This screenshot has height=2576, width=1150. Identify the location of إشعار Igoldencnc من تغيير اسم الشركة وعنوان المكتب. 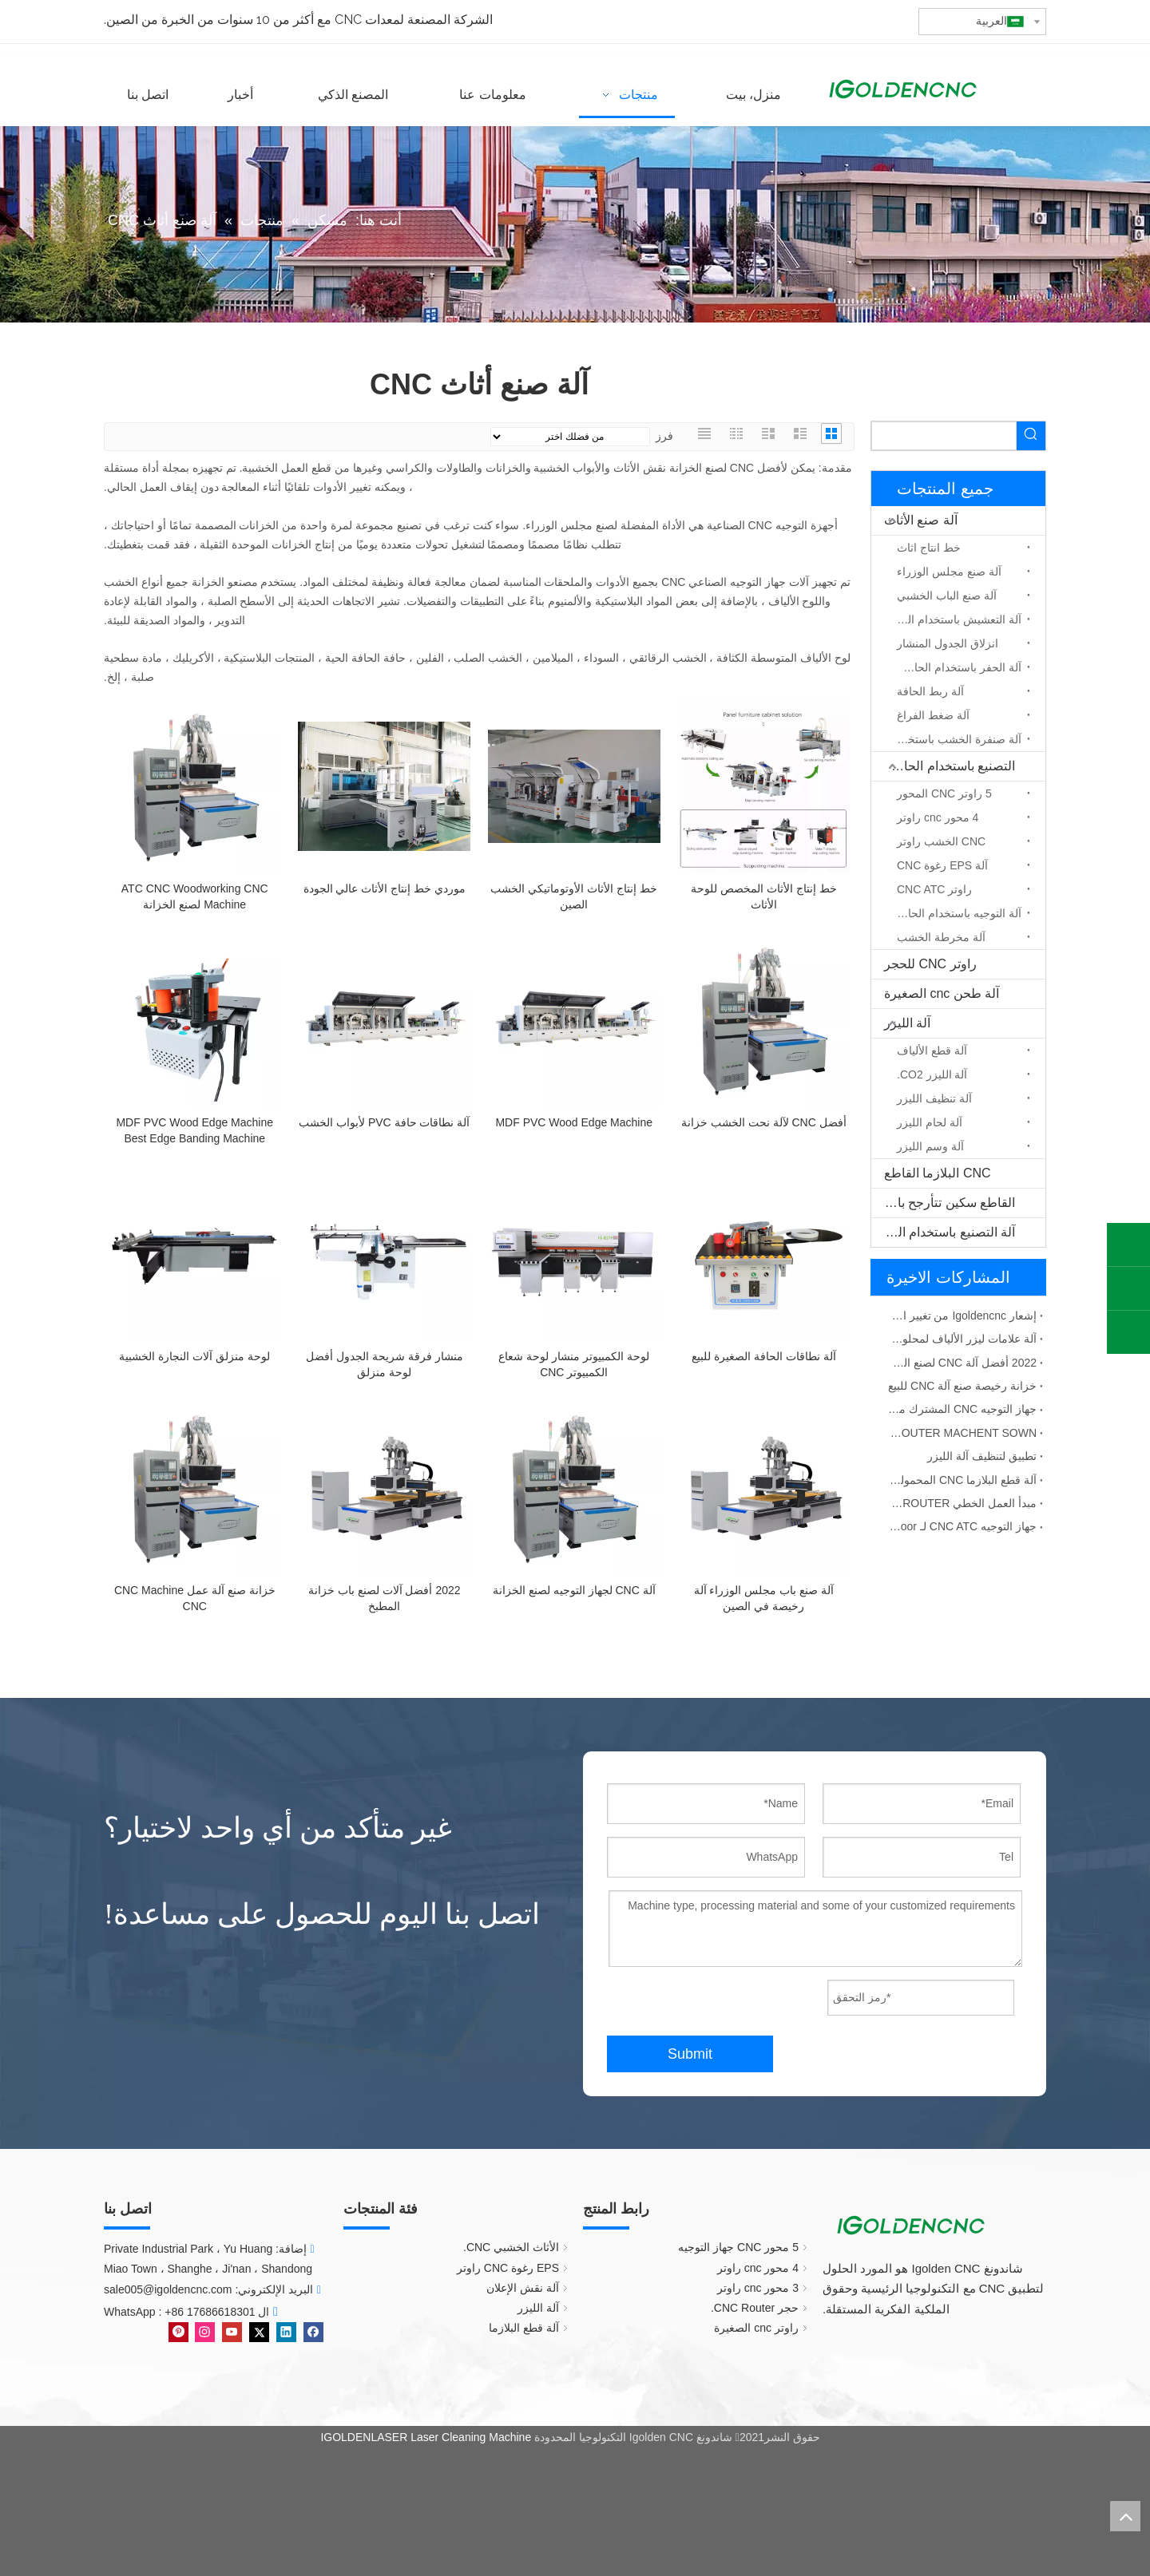
(962, 1315).